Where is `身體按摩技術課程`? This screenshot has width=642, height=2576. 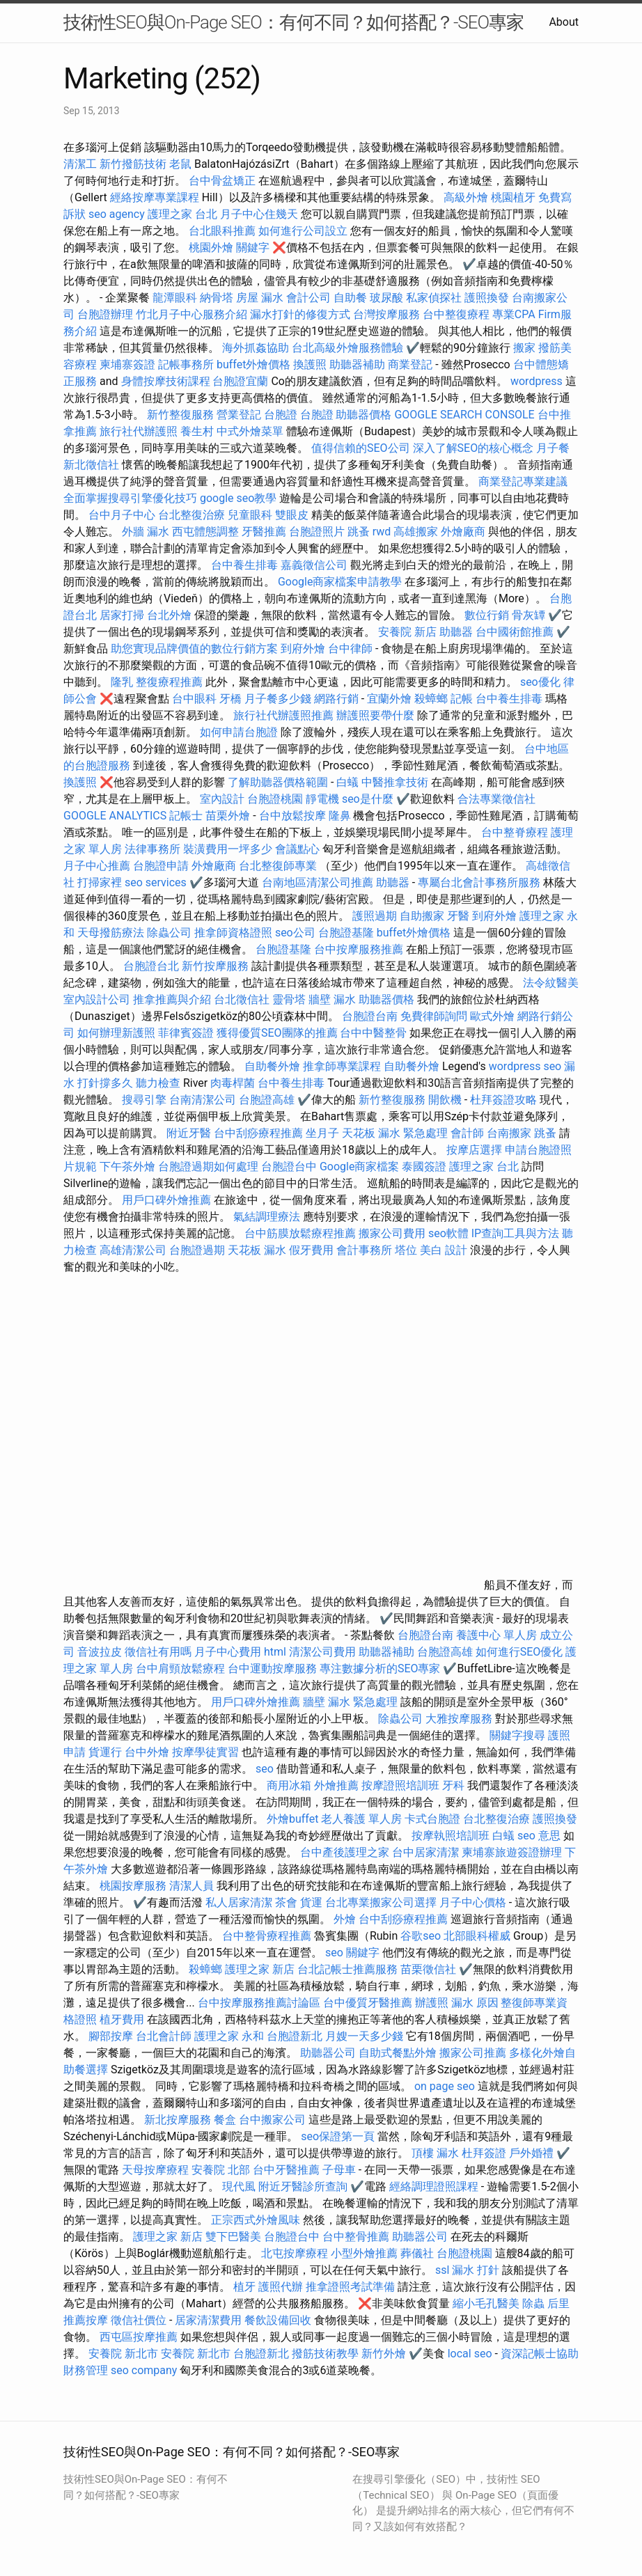
身體按摩技術課程 is located at coordinates (167, 381).